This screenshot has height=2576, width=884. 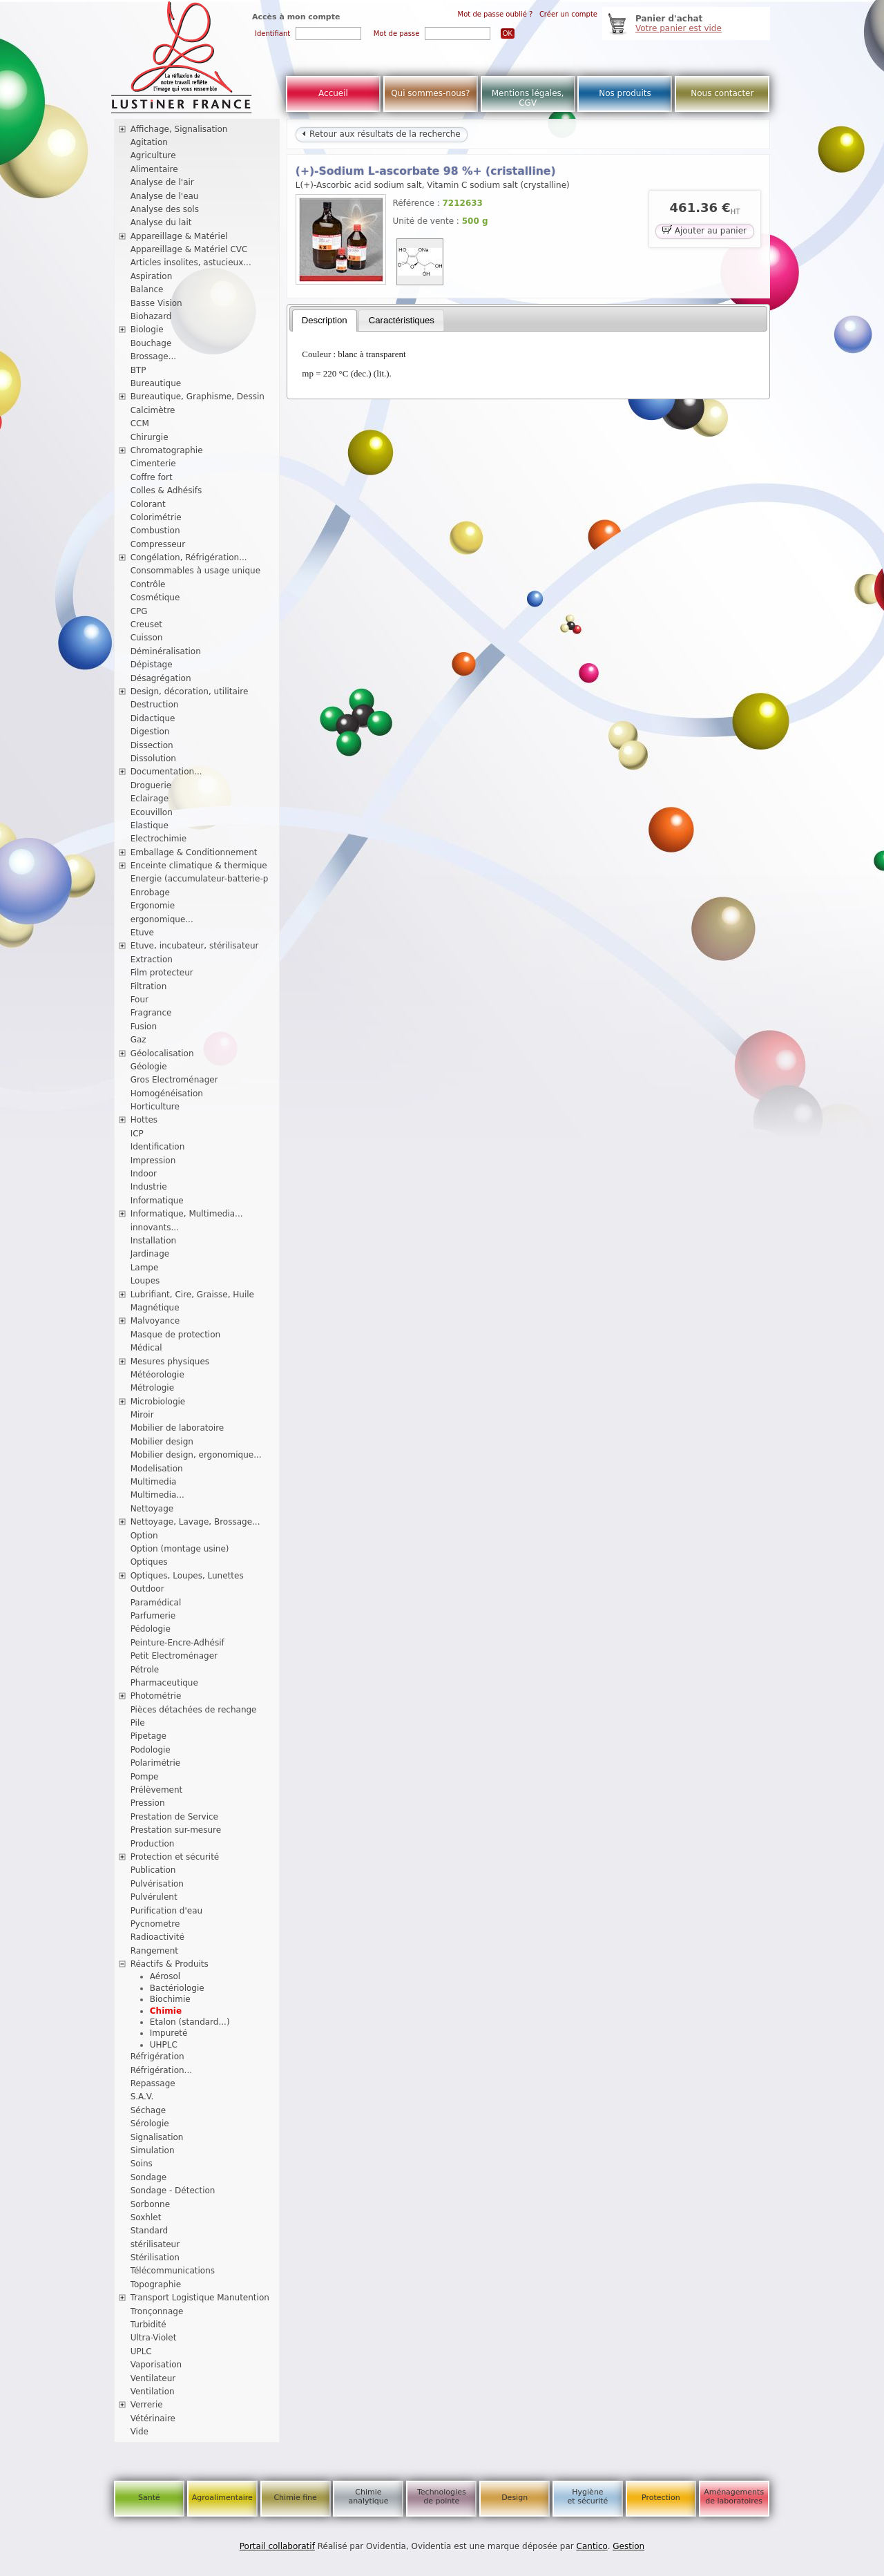 I want to click on Hygiène et sécurité, so click(x=588, y=2497).